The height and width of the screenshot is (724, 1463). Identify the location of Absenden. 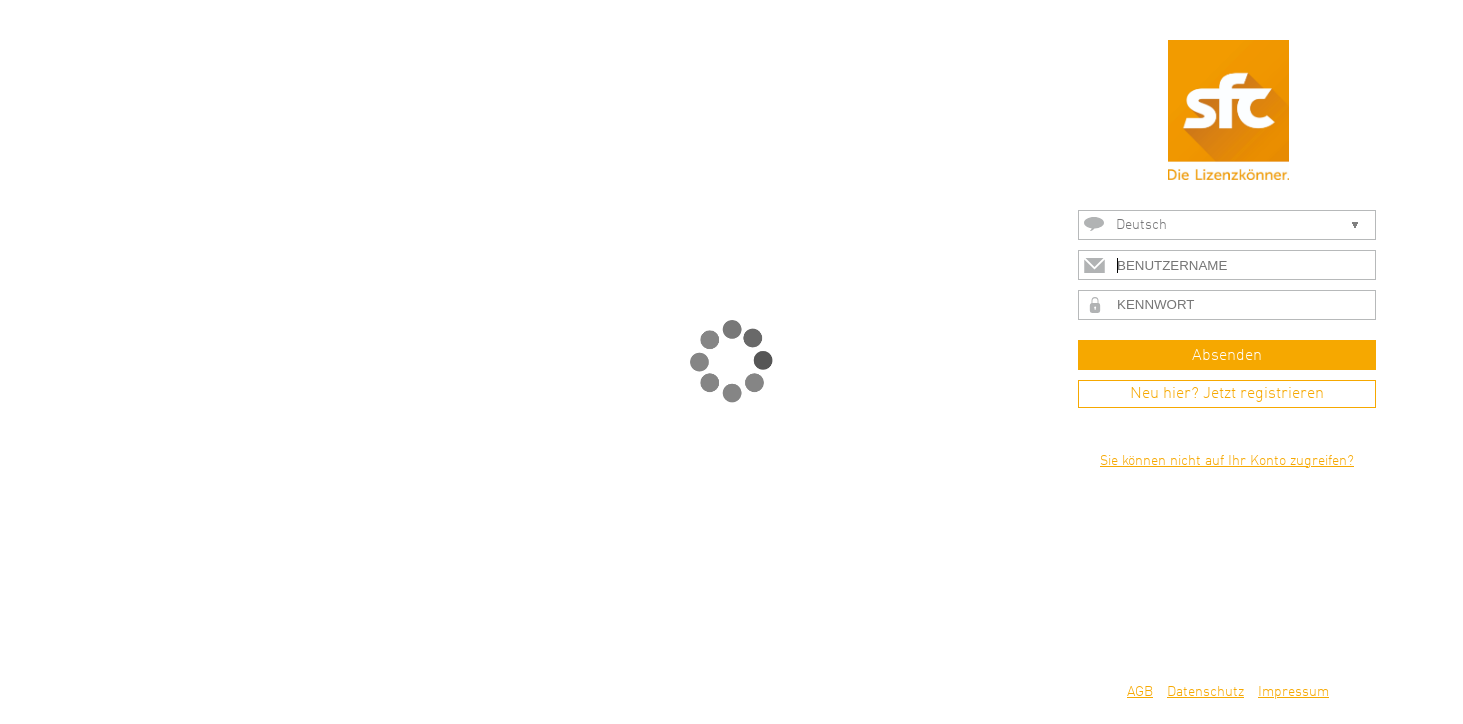
(1227, 356).